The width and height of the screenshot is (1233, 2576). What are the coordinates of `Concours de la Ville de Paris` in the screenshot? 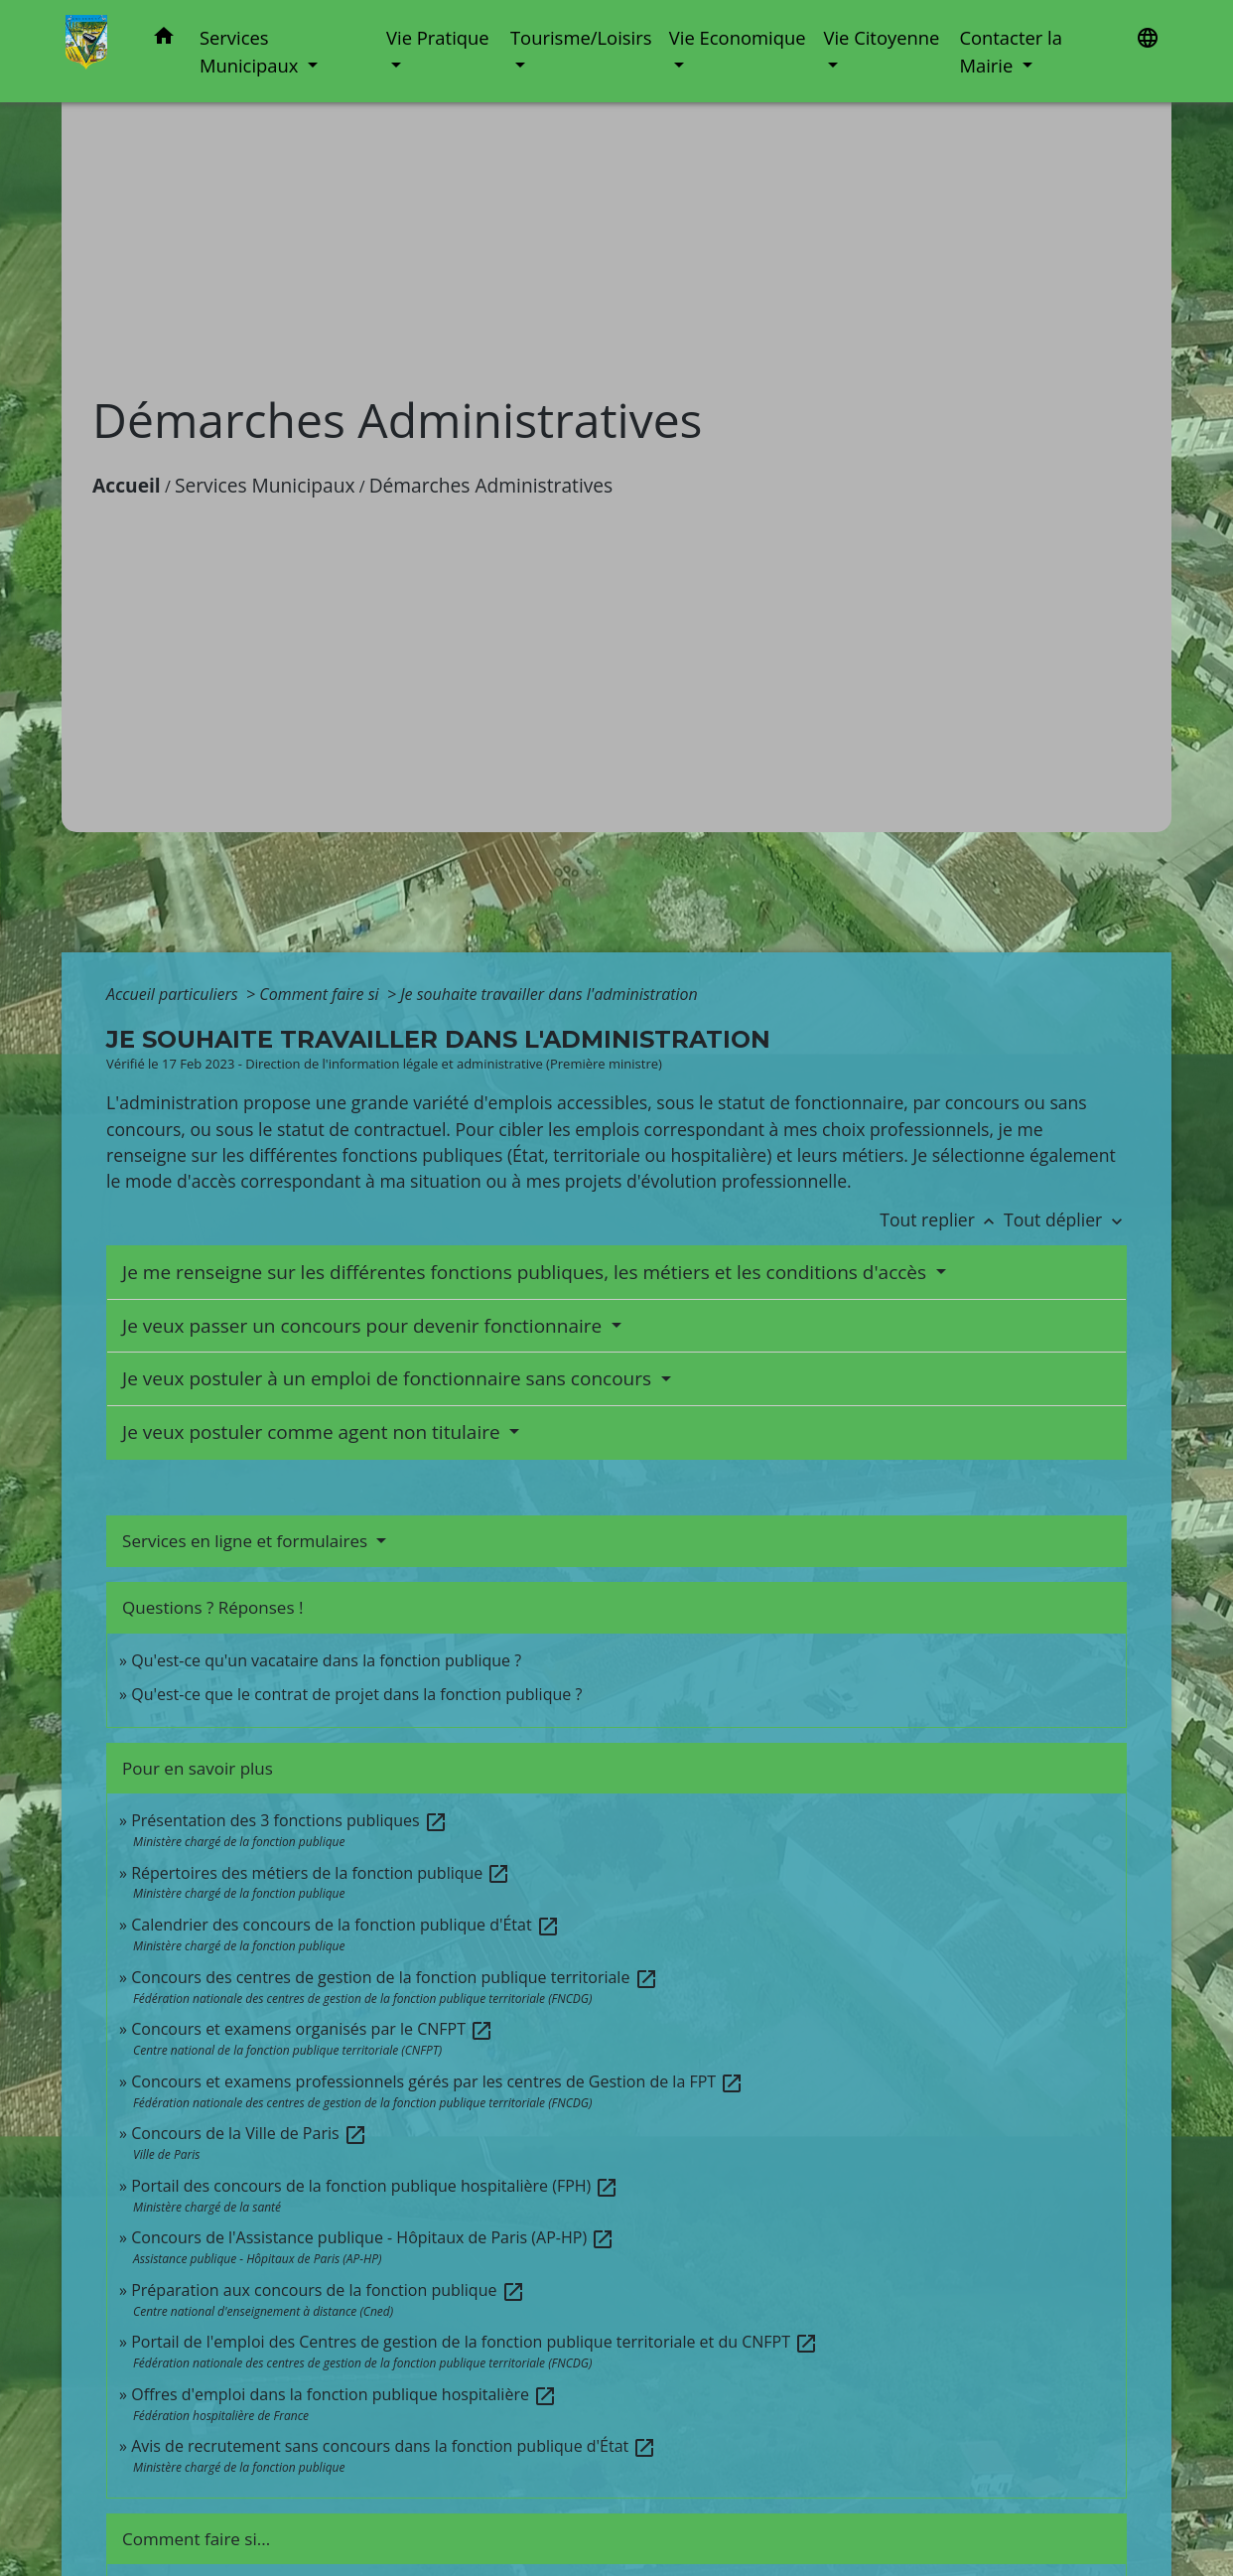 It's located at (249, 2133).